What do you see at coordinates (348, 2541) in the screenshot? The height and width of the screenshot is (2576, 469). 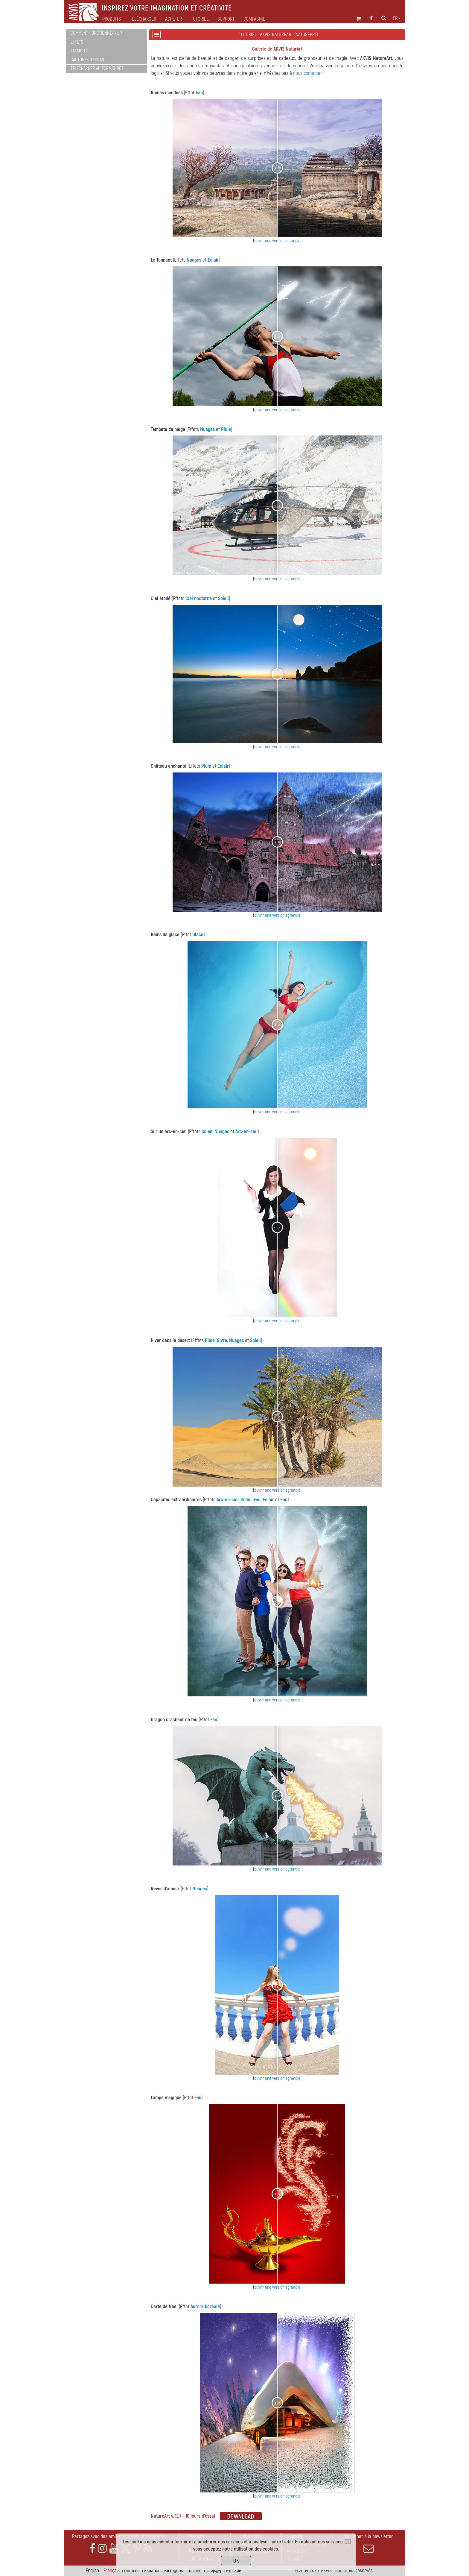 I see `[Close]` at bounding box center [348, 2541].